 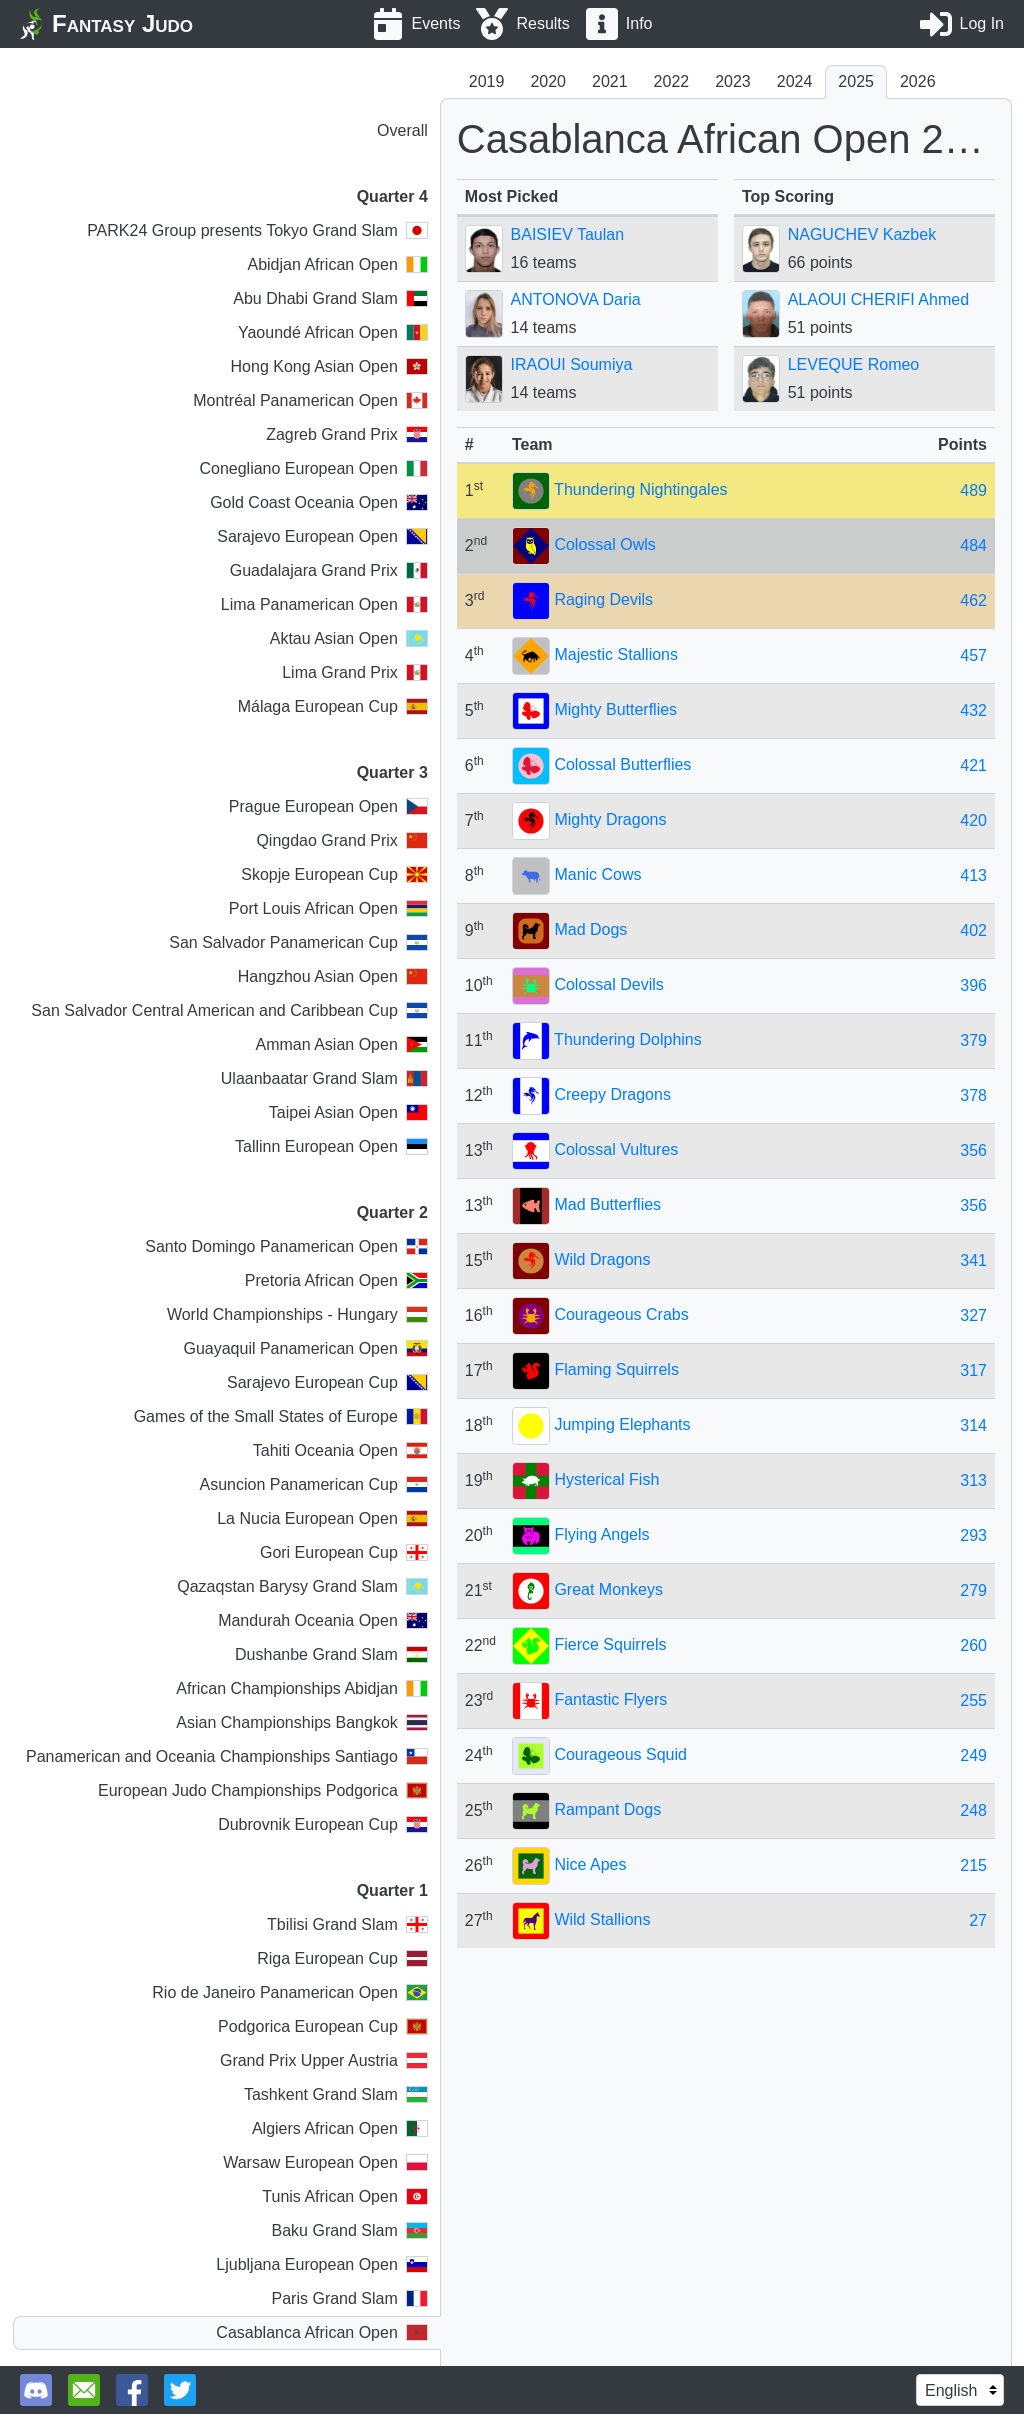 What do you see at coordinates (337, 264) in the screenshot?
I see `Abidjan African Open` at bounding box center [337, 264].